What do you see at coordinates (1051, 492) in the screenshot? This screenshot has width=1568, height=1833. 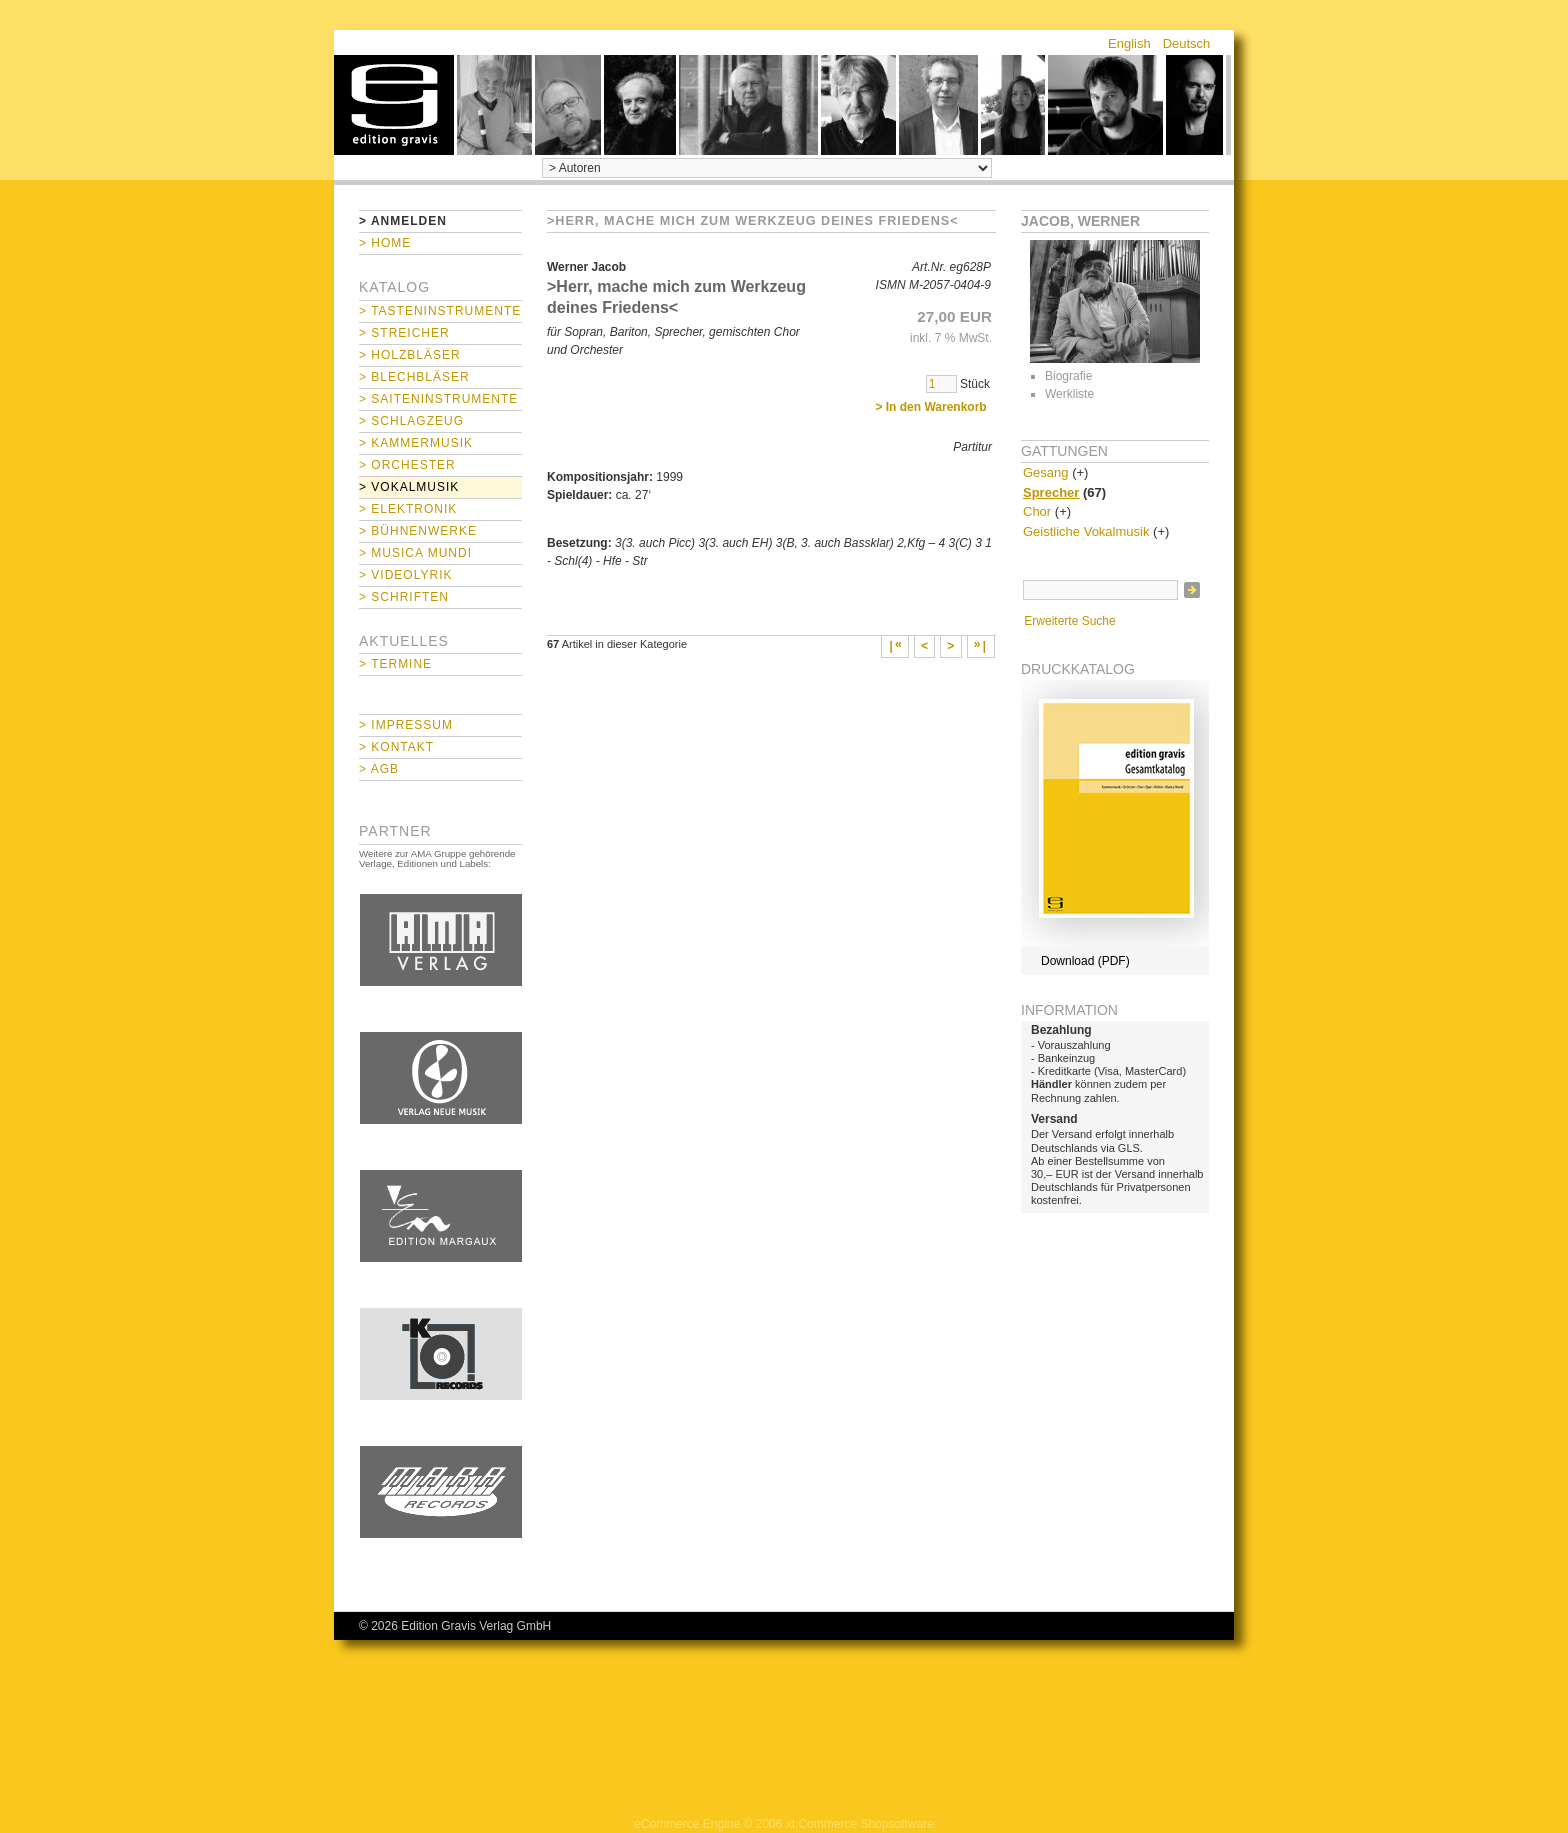 I see `Sprecher` at bounding box center [1051, 492].